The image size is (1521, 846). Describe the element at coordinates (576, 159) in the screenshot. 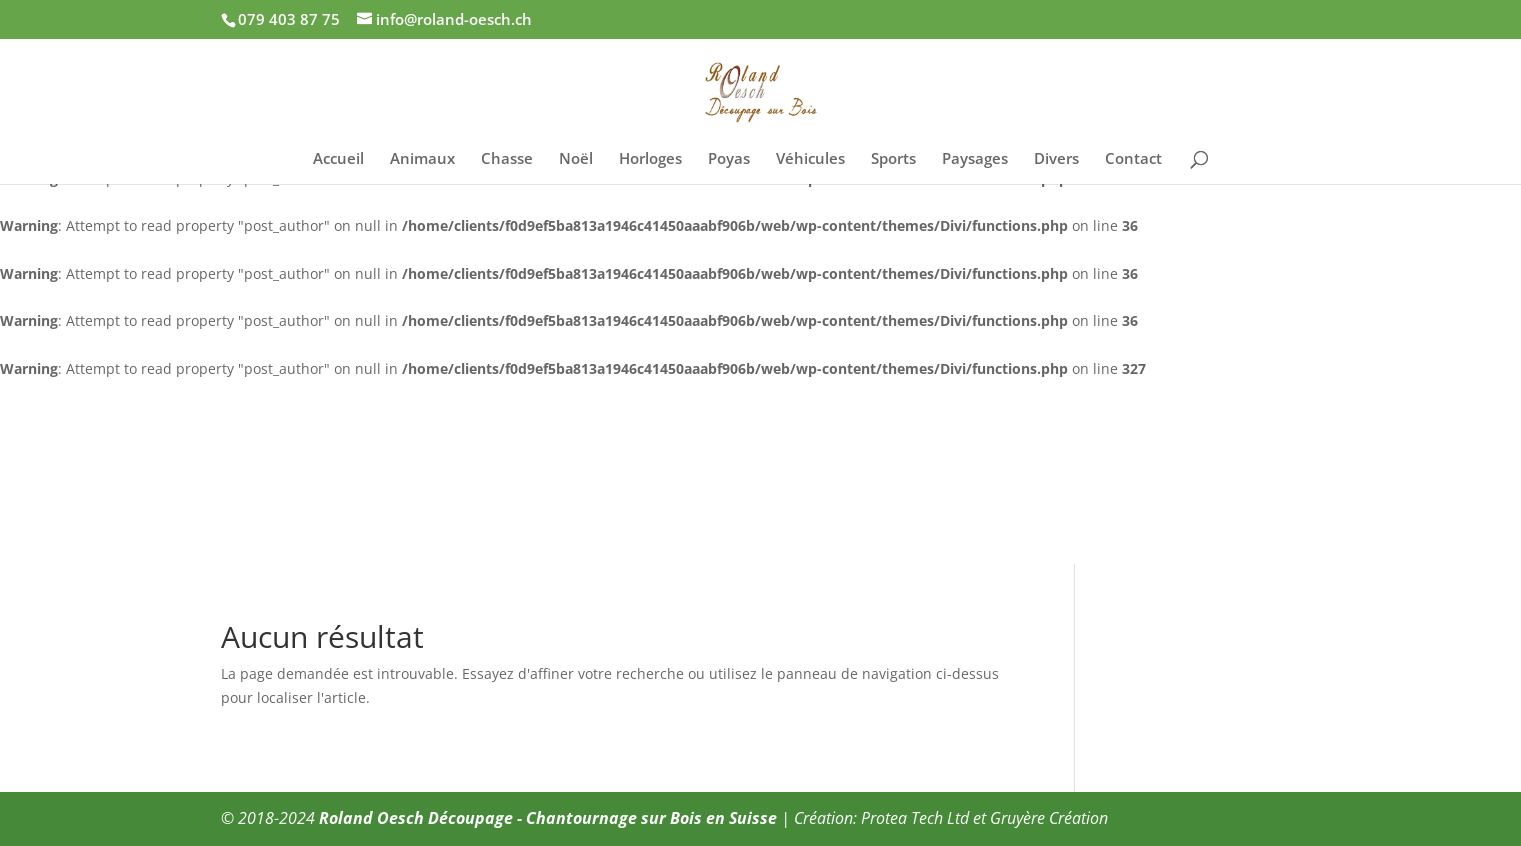

I see `Noël` at that location.